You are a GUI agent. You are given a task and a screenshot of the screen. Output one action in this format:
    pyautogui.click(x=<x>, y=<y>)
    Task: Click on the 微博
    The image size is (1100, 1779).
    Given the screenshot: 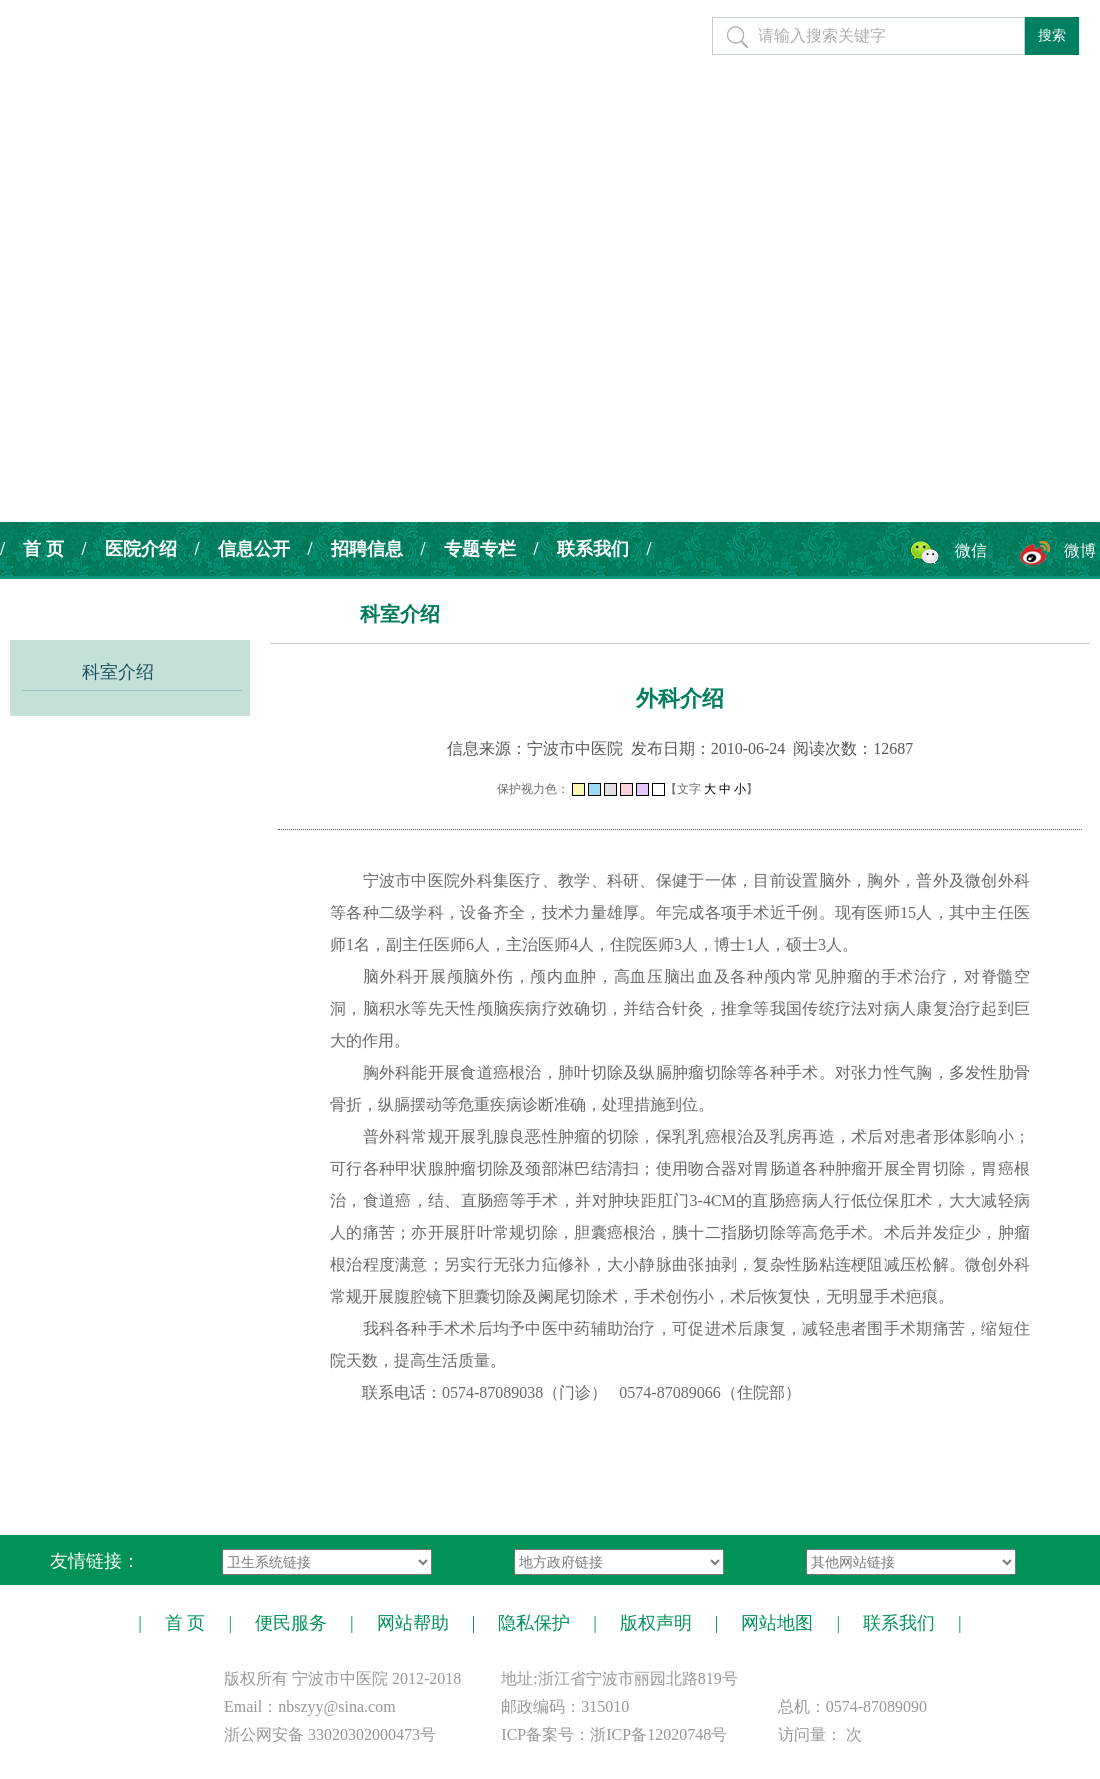 What is the action you would take?
    pyautogui.click(x=1080, y=550)
    